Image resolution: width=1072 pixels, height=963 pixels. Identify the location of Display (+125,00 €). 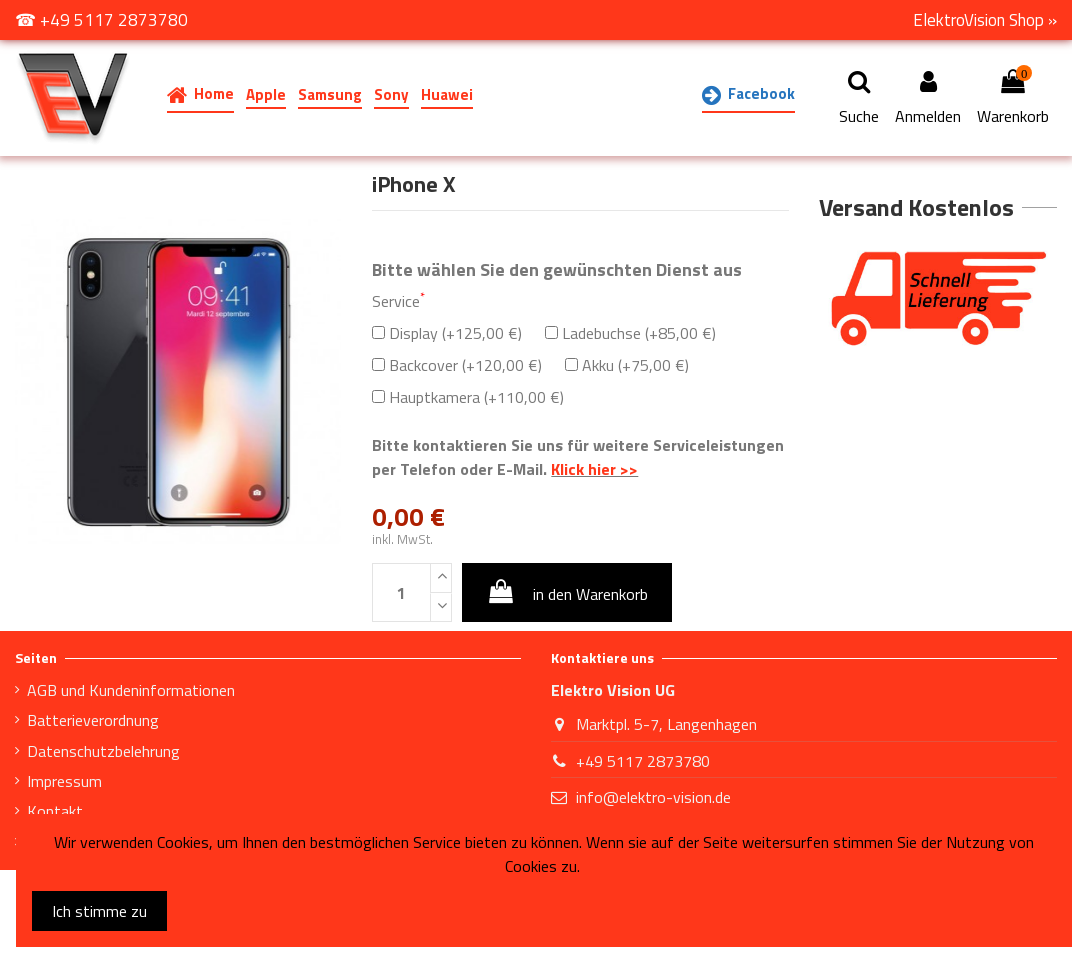
(447, 333).